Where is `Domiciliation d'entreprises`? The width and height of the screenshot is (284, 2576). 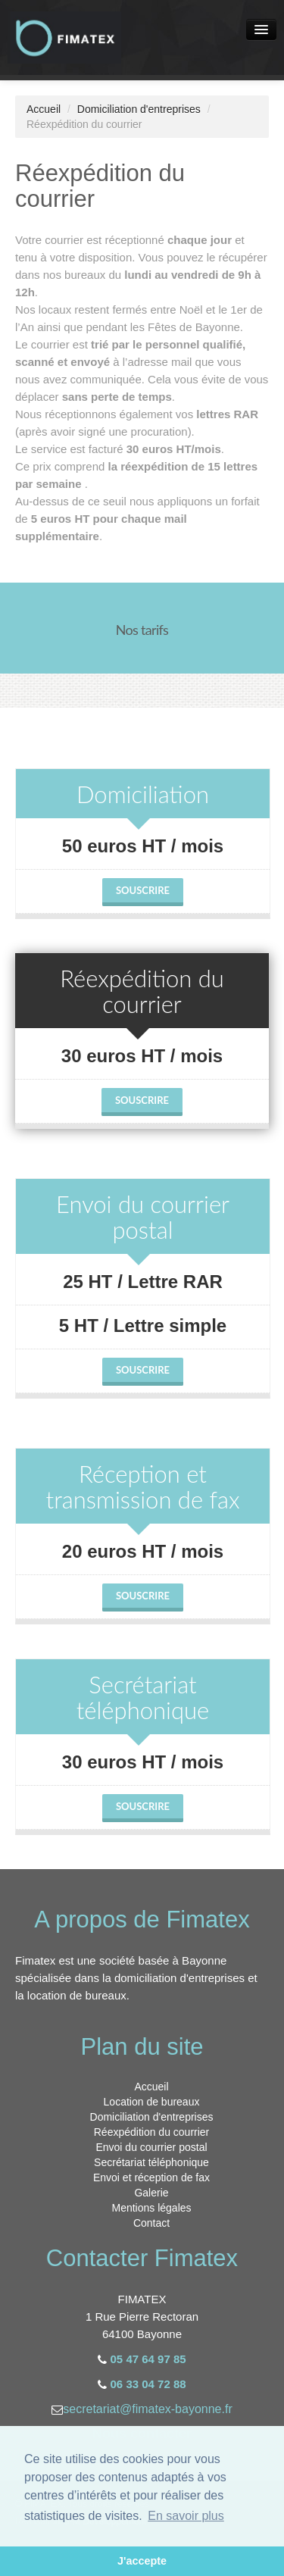 Domiciliation d'entreprises is located at coordinates (139, 109).